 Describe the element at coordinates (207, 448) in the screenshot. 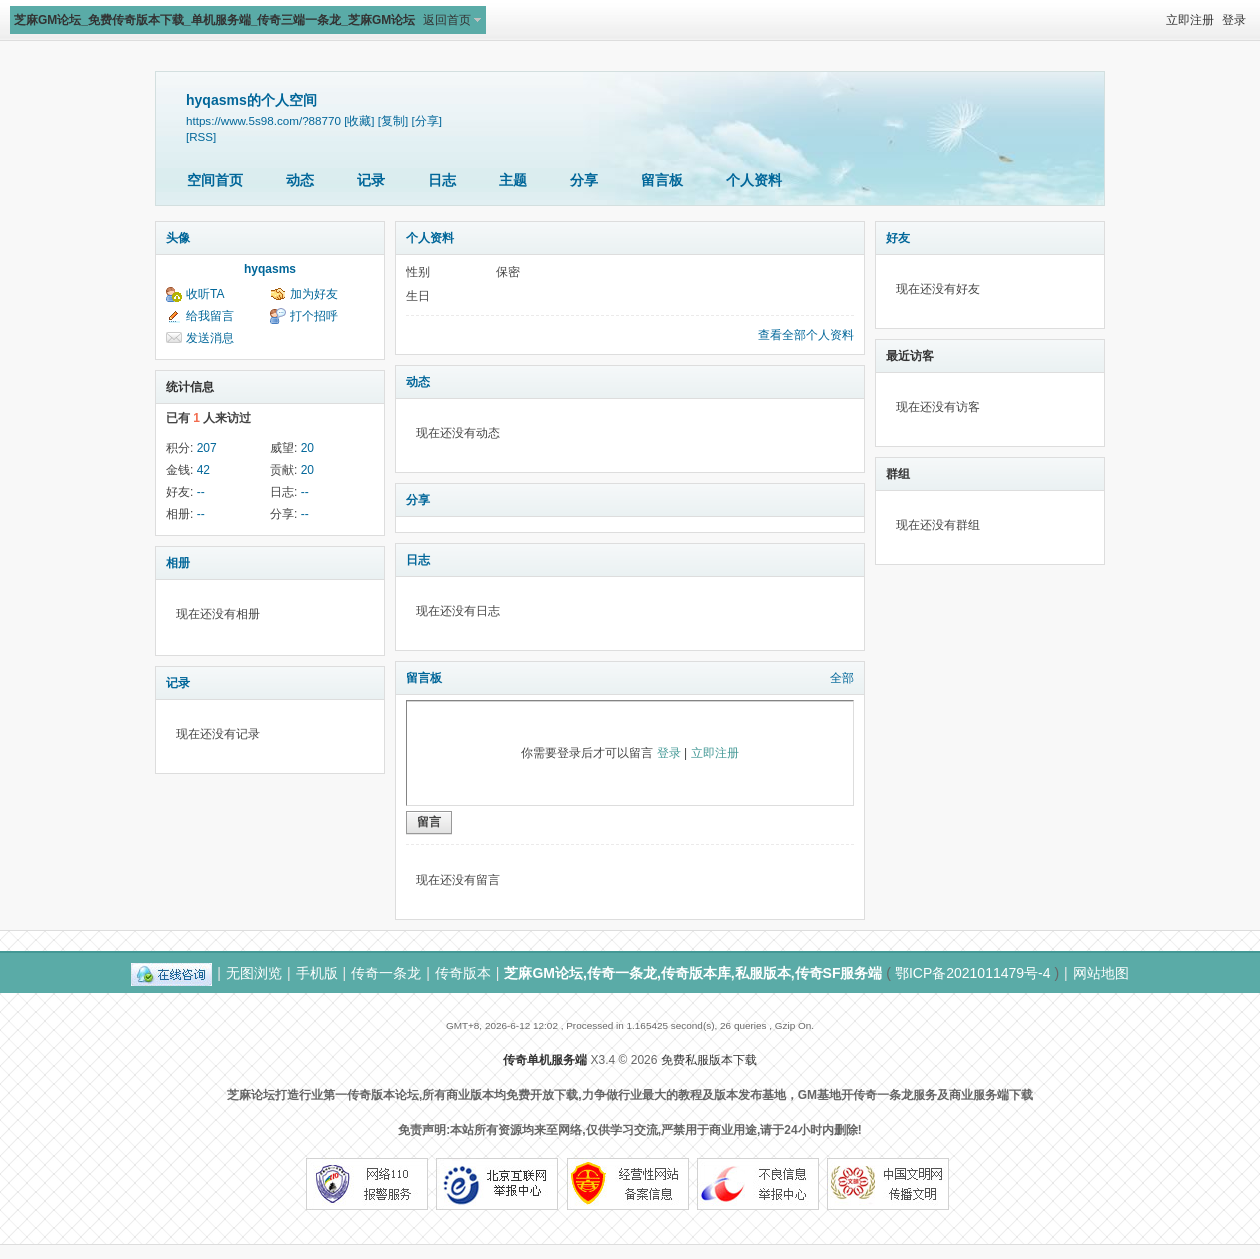

I see `207` at that location.